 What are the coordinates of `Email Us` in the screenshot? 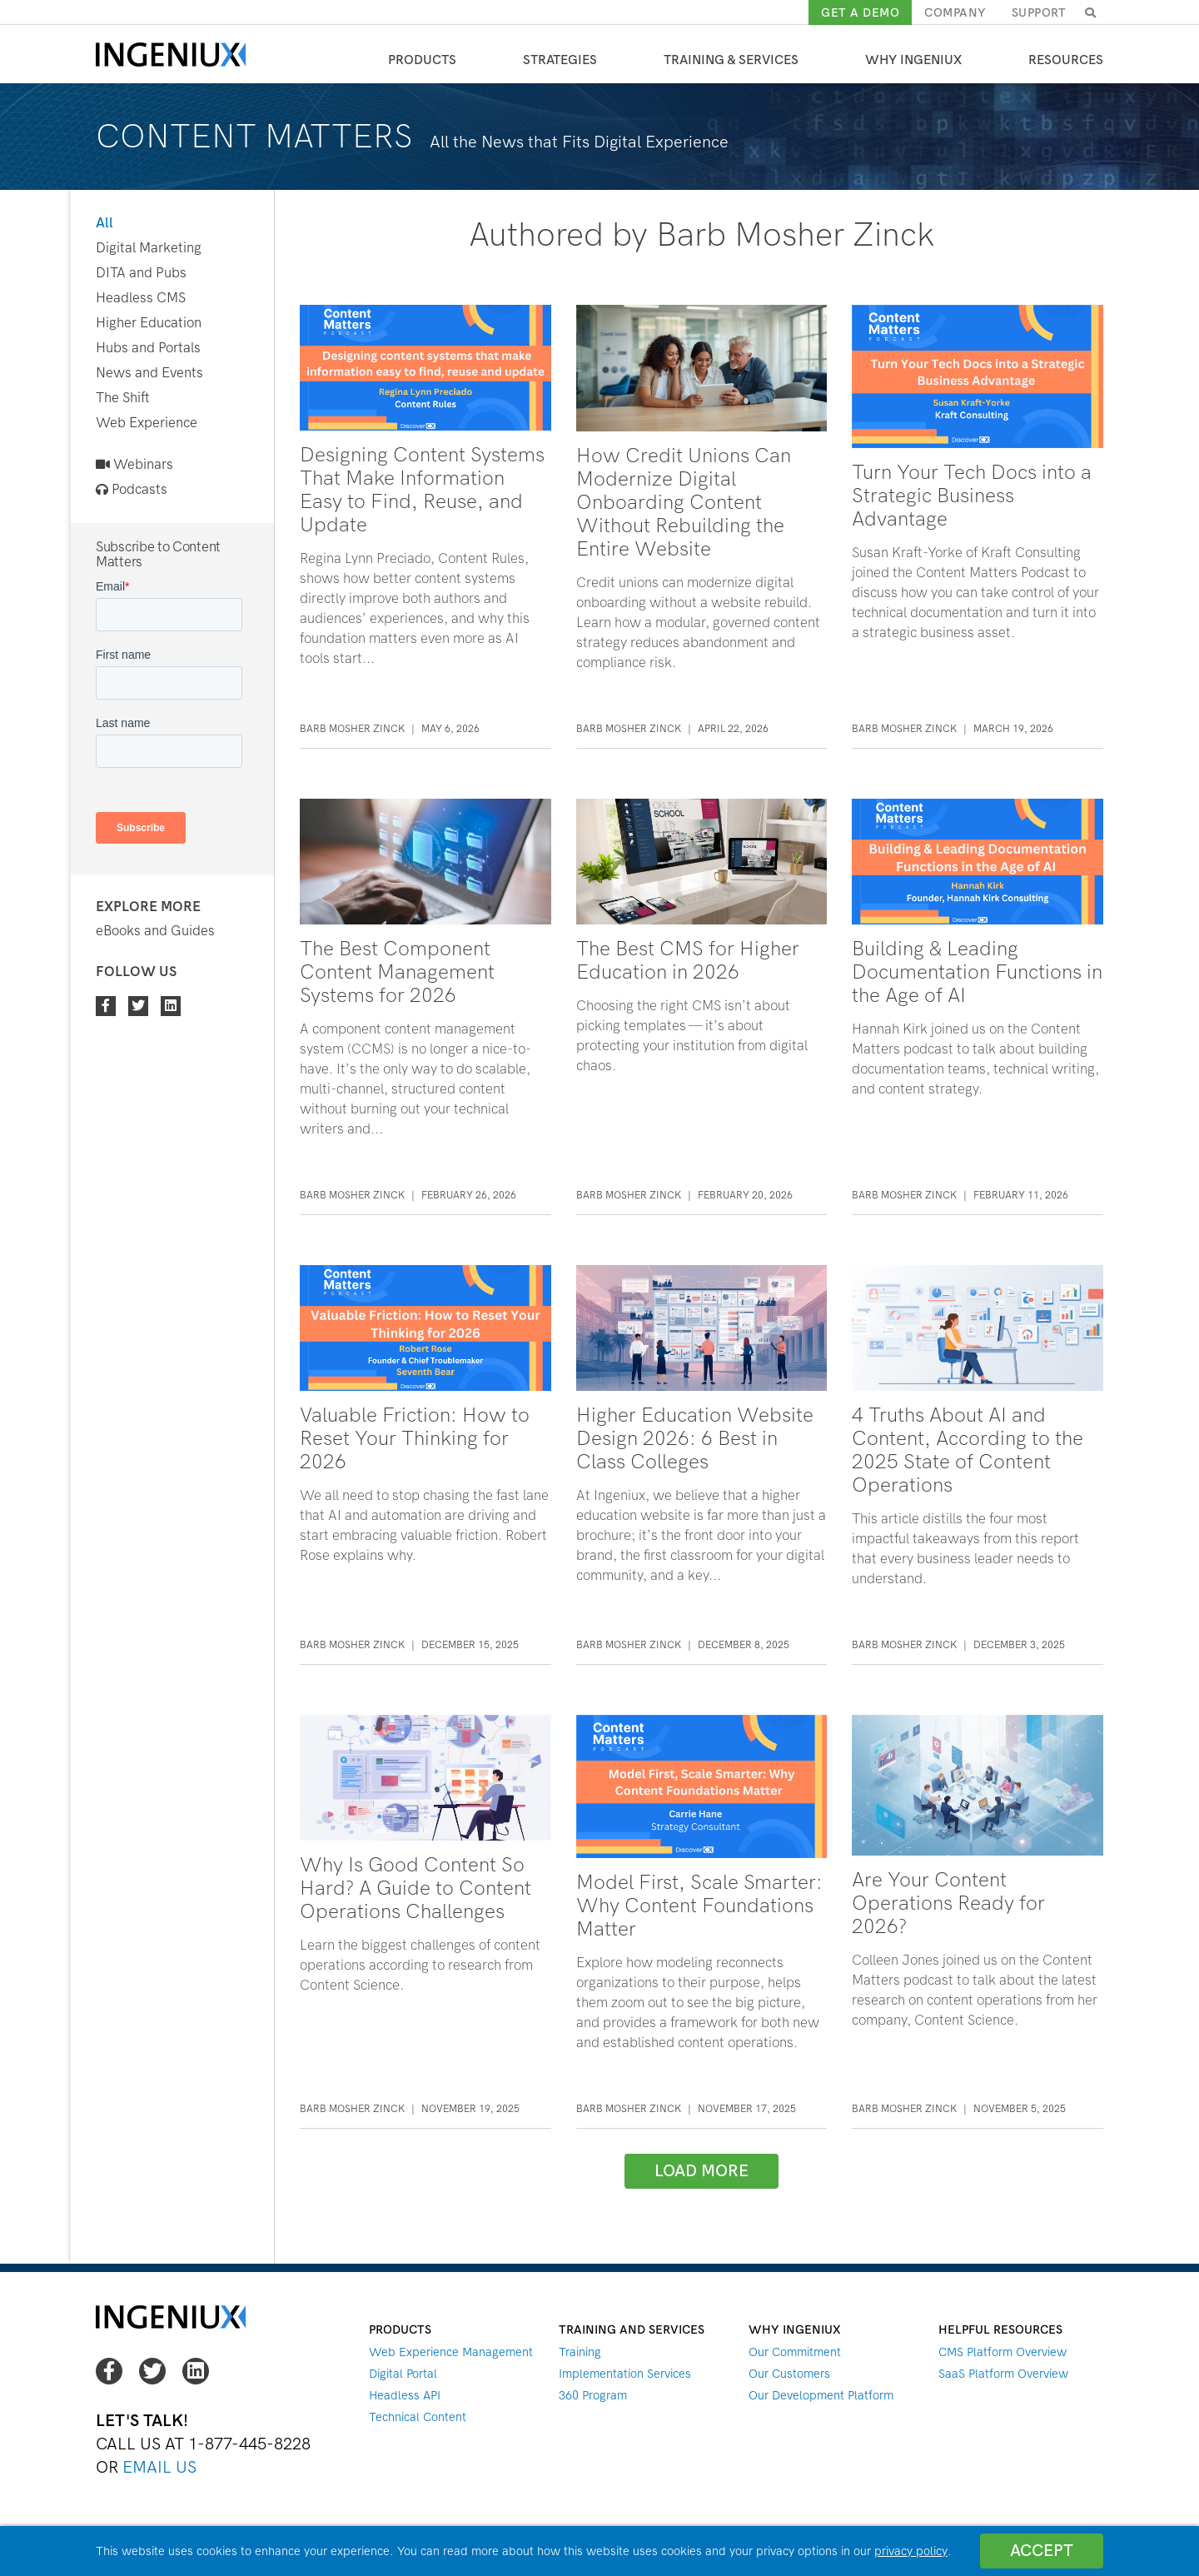 It's located at (159, 2467).